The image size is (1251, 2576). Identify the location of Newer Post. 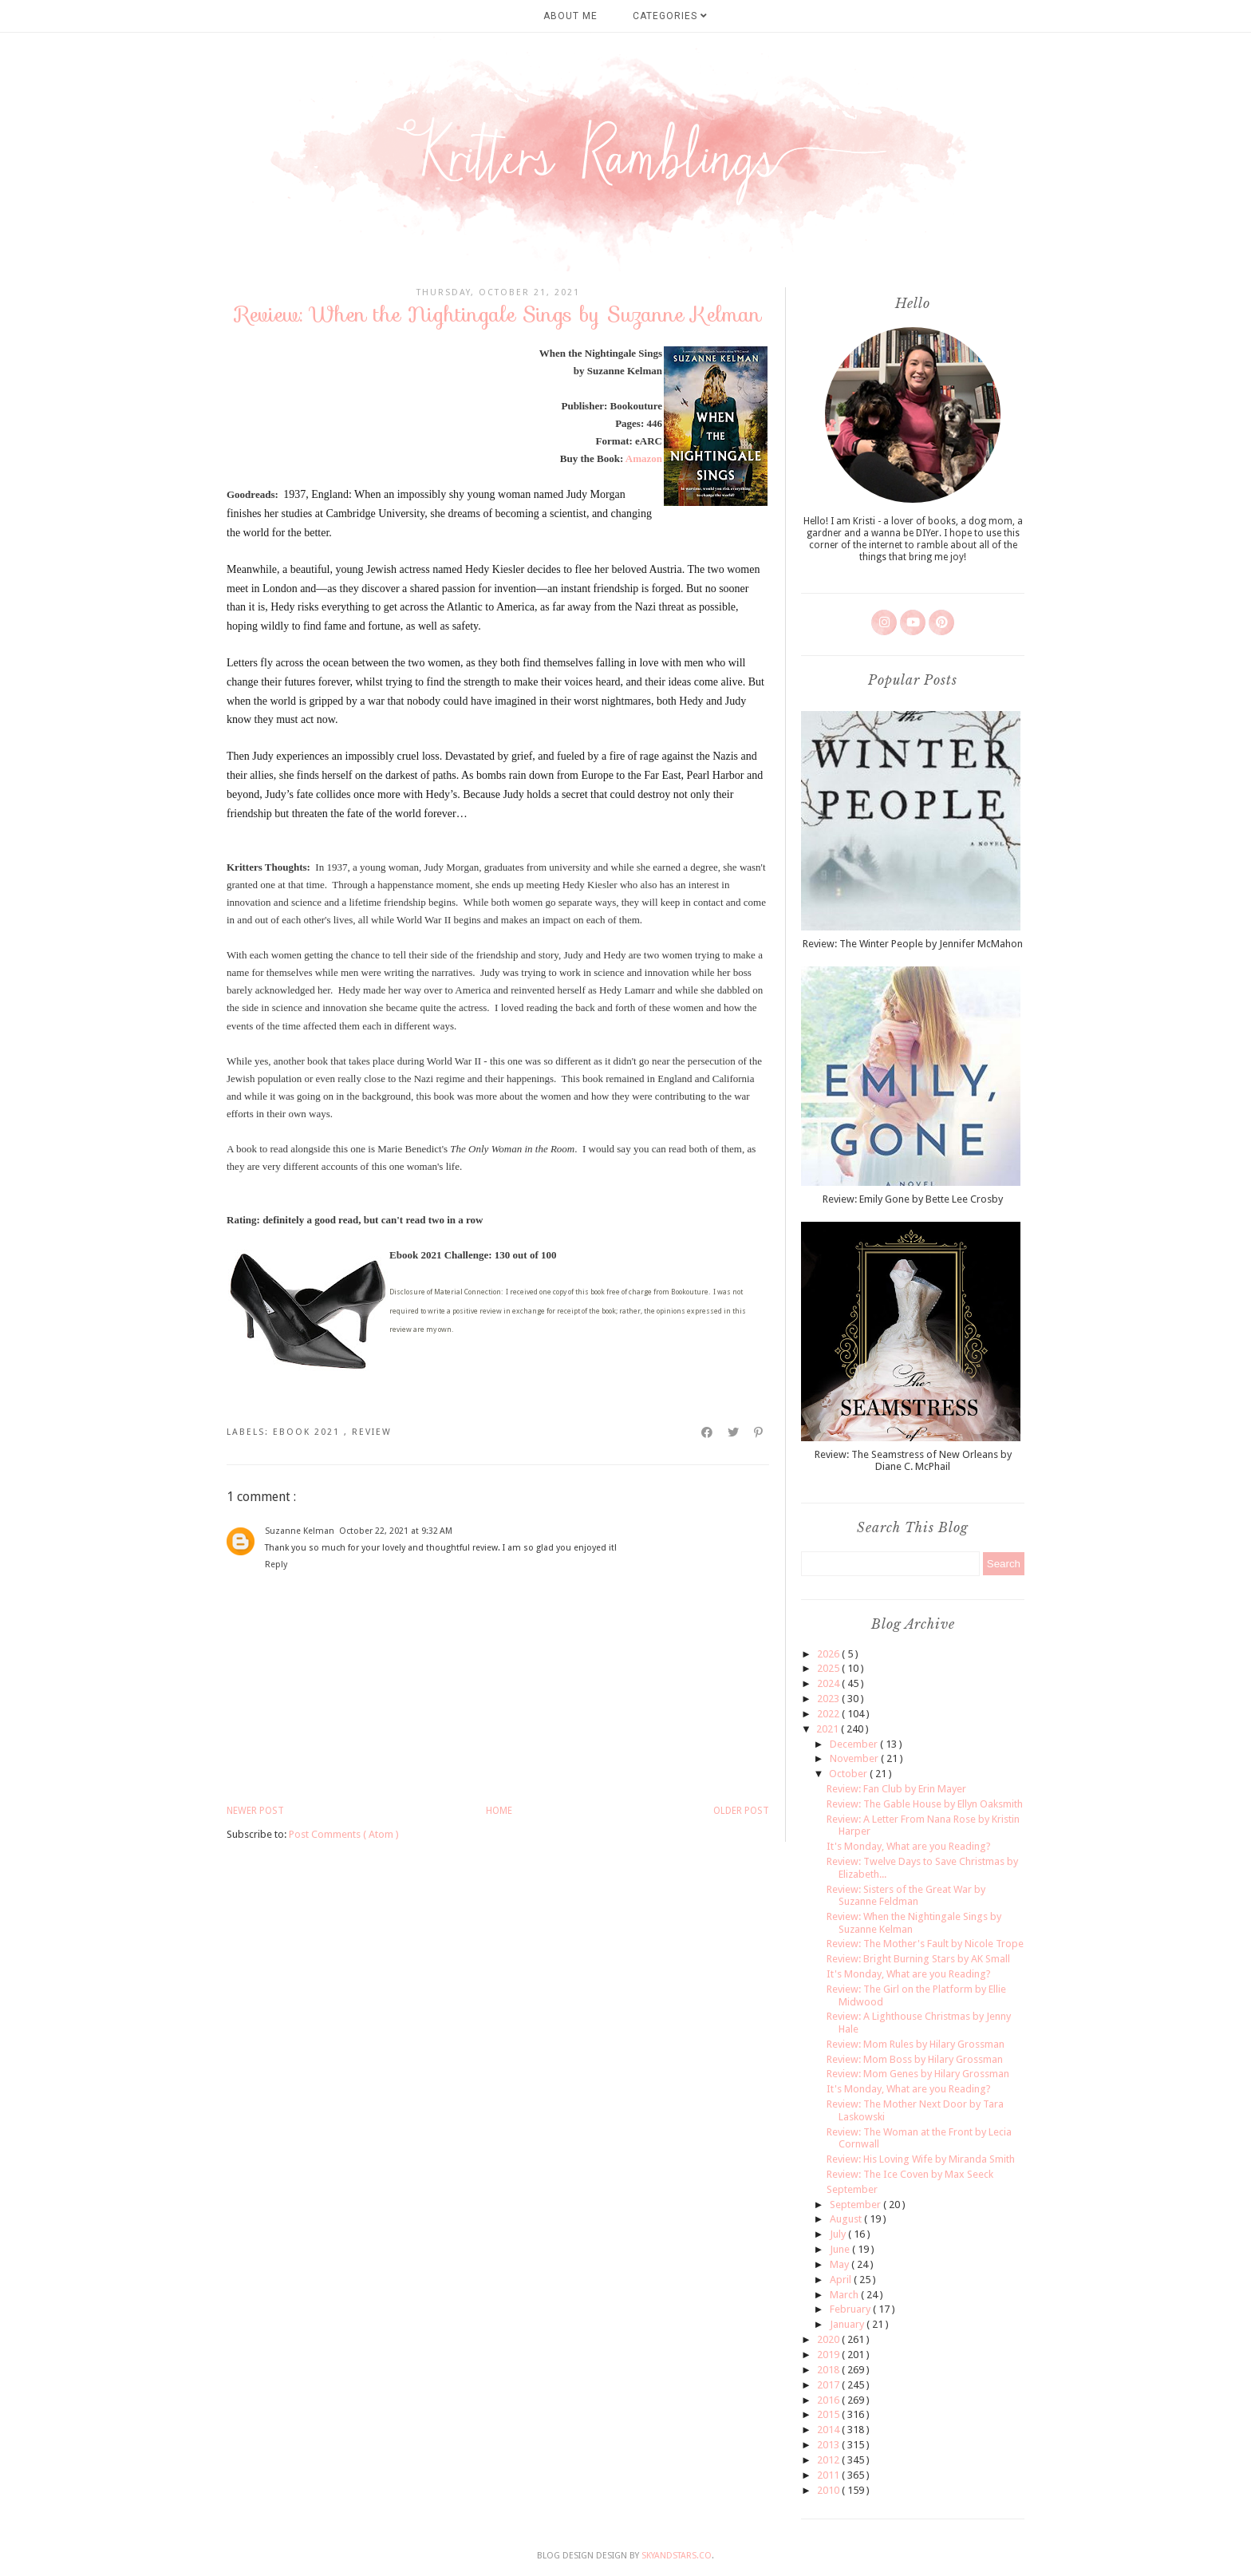
(255, 1810).